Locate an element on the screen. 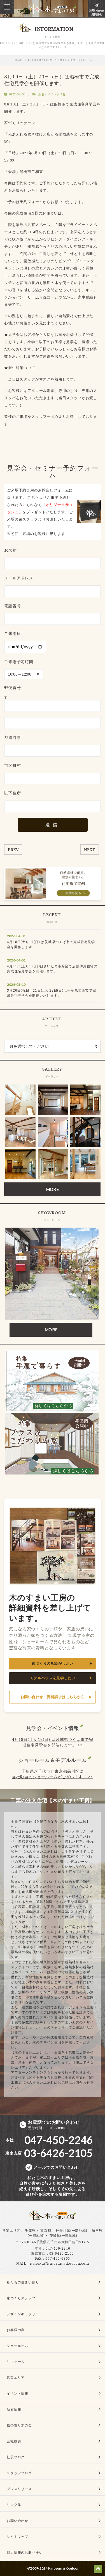 The image size is (105, 2576). リンク集 is located at coordinates (14, 2504).